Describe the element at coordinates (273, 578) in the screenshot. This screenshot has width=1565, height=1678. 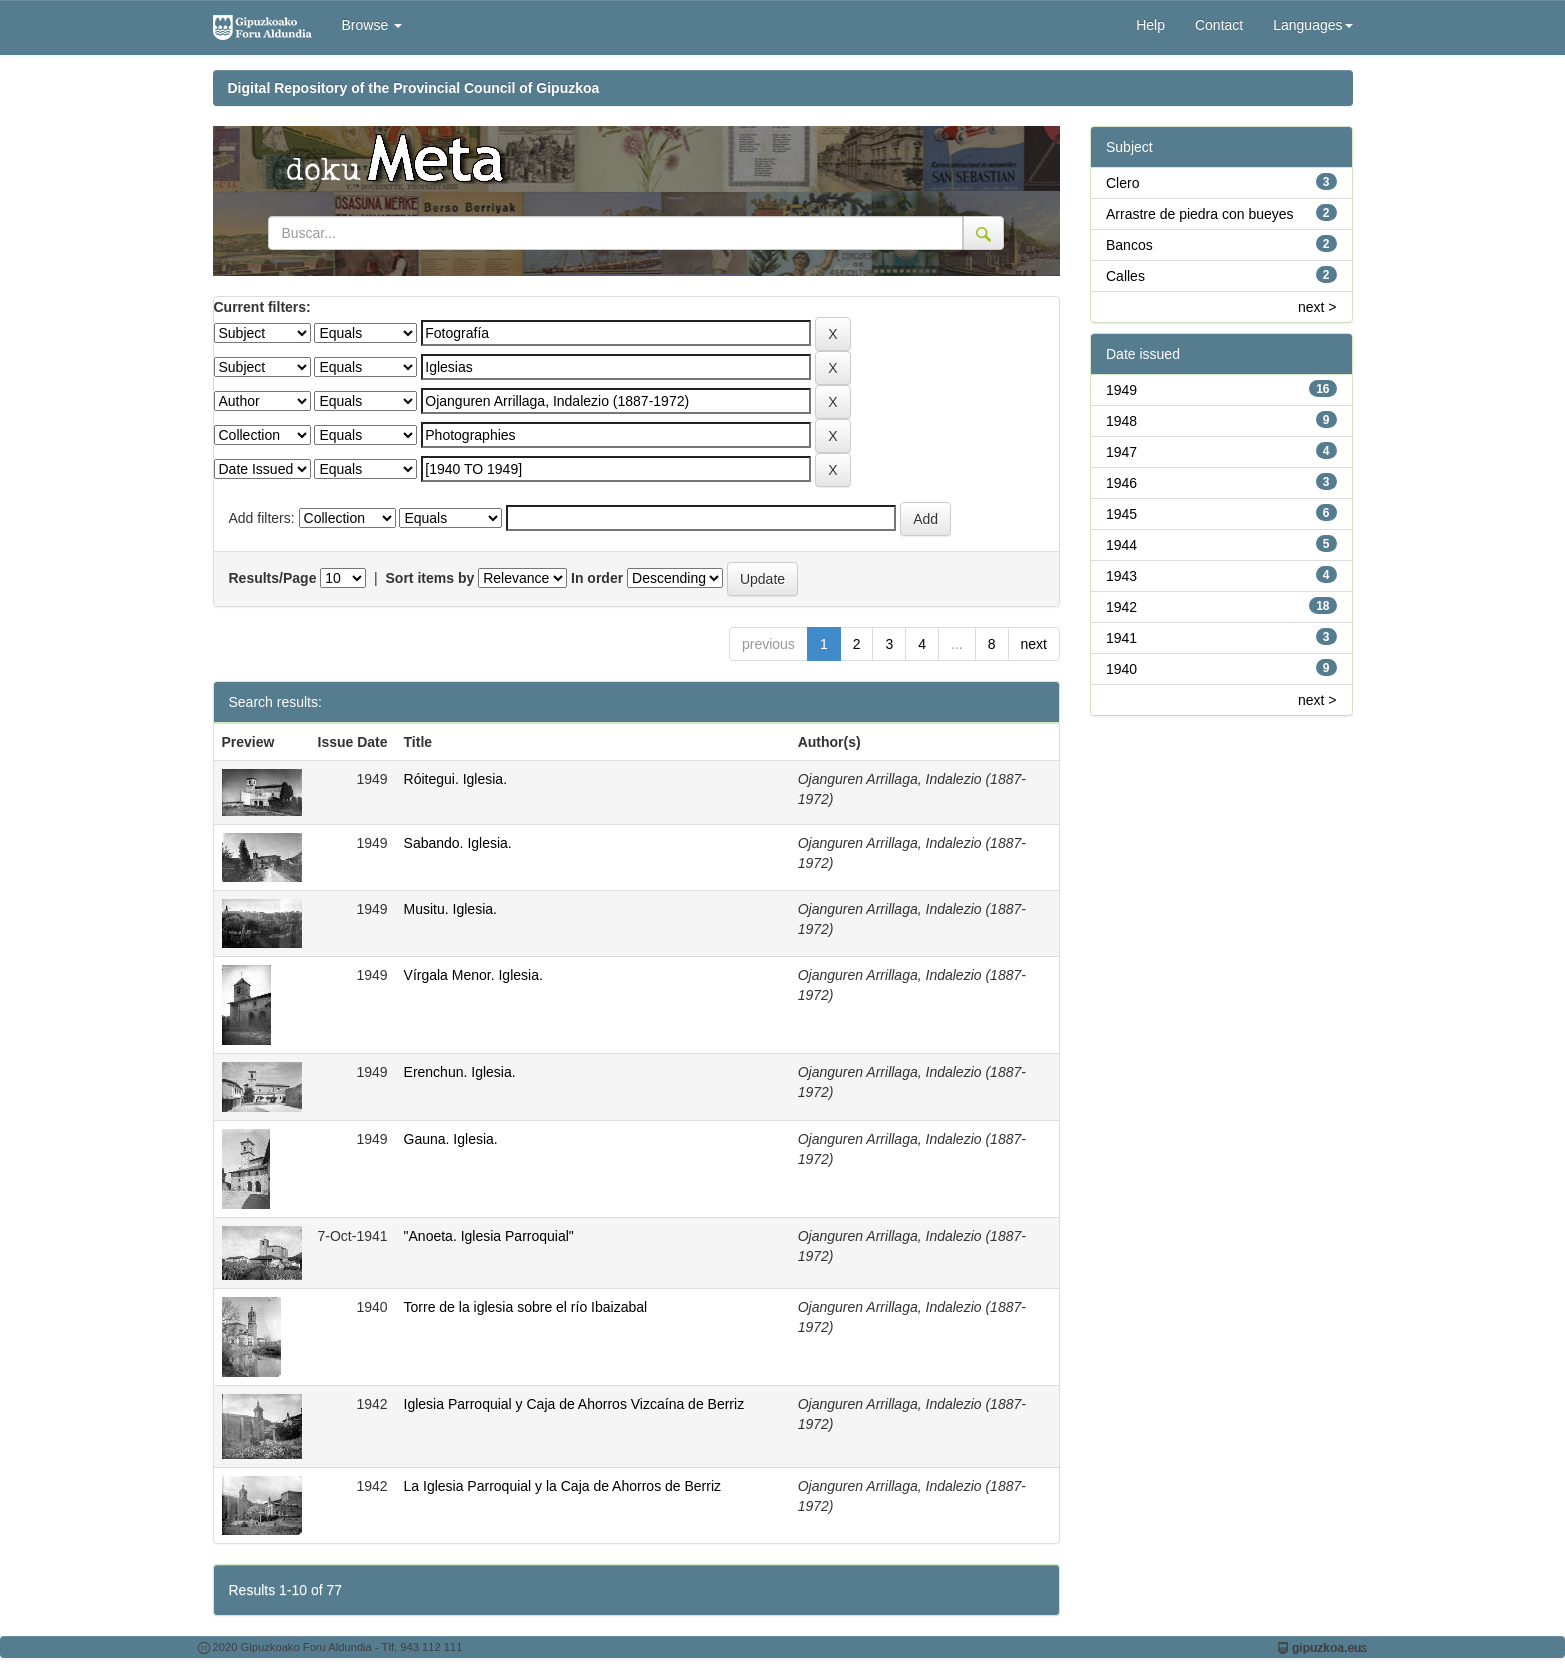
I see `Results/Page` at that location.